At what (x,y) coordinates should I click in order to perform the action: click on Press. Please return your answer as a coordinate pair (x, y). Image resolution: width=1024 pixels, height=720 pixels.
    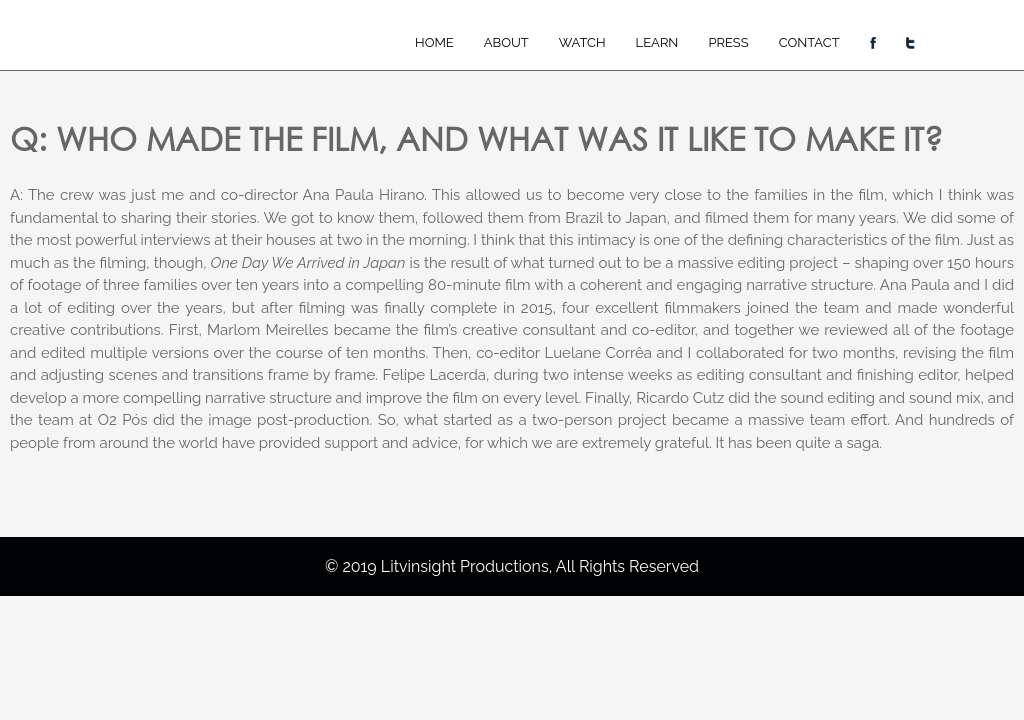
    Looking at the image, I should click on (728, 42).